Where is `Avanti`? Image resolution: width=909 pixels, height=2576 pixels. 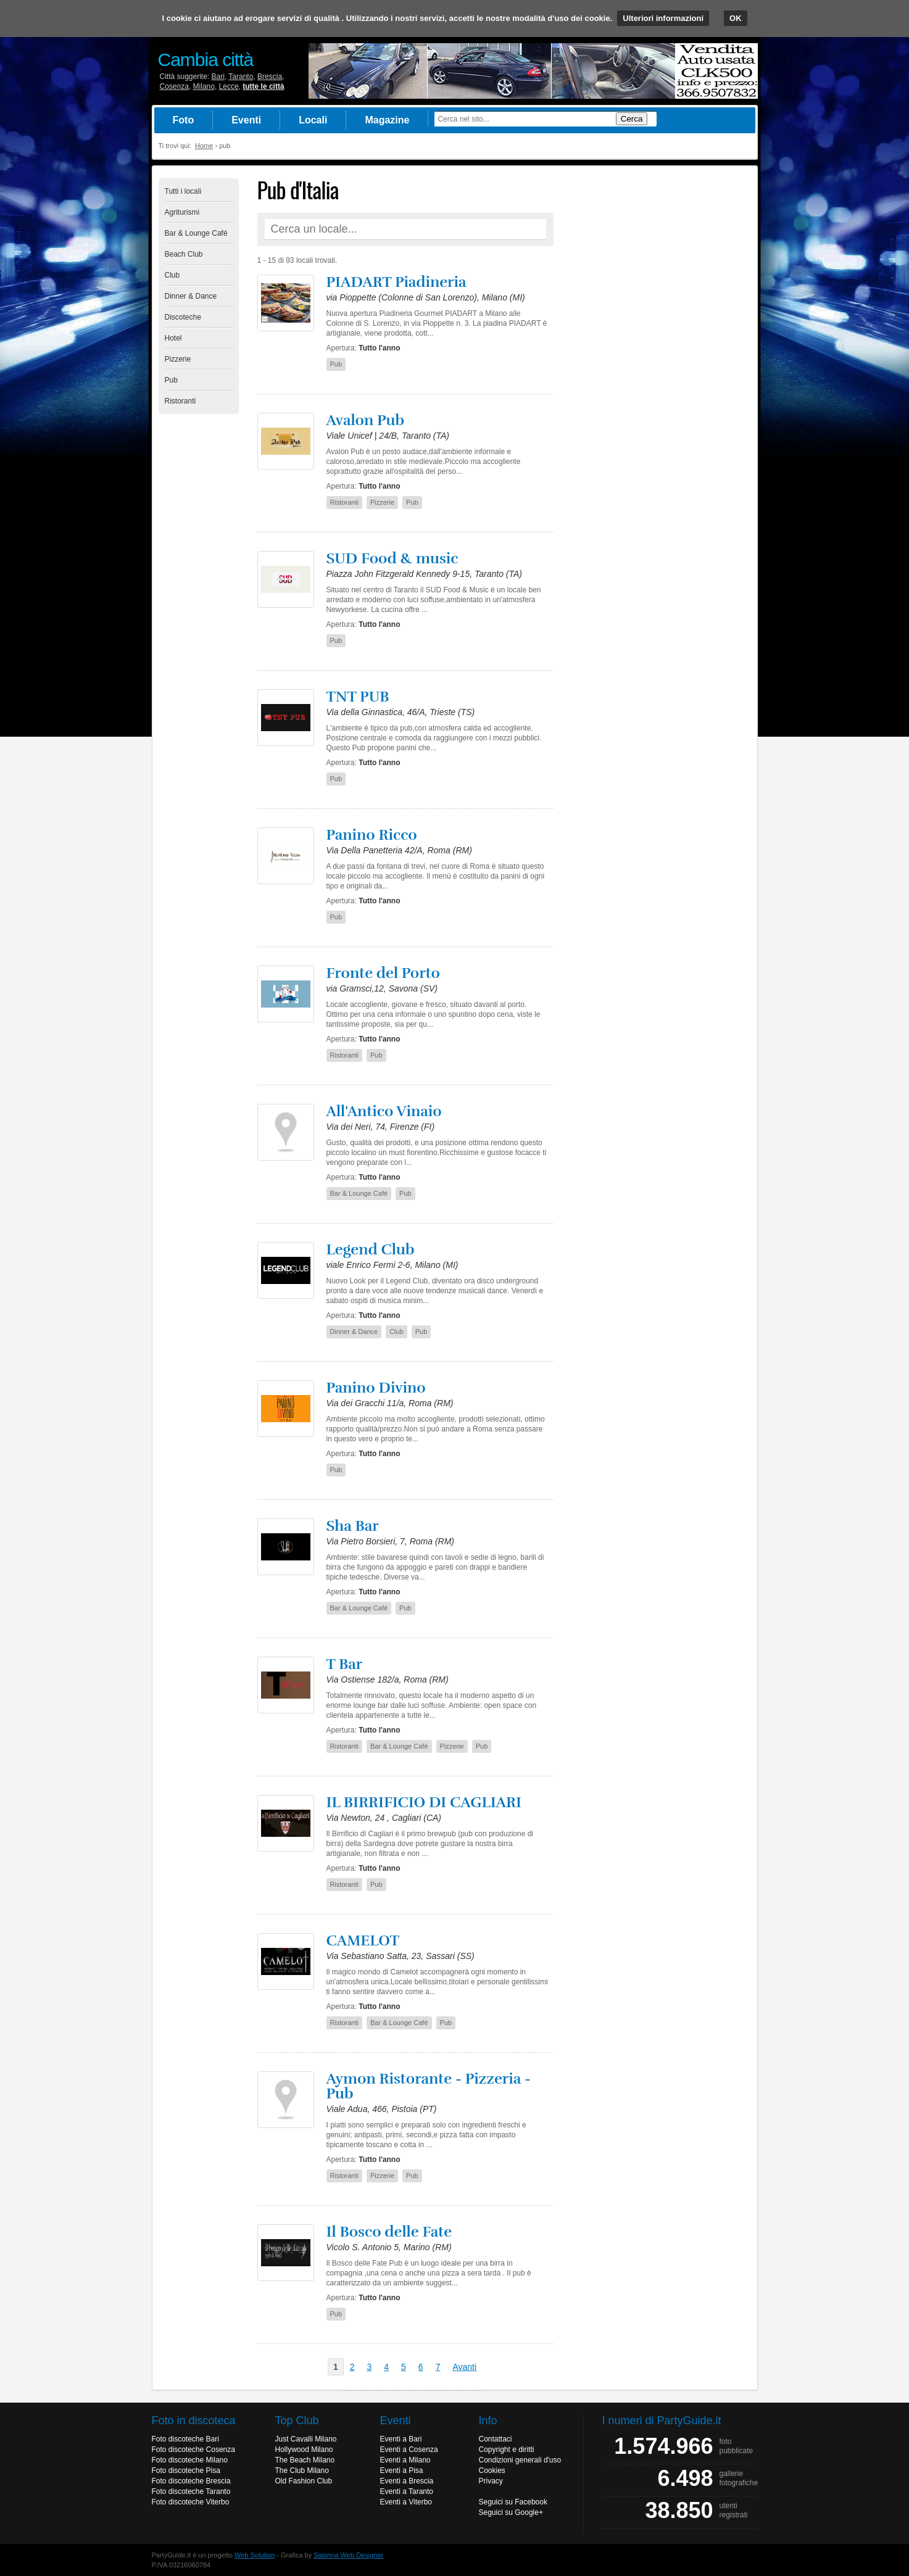 Avanti is located at coordinates (464, 2367).